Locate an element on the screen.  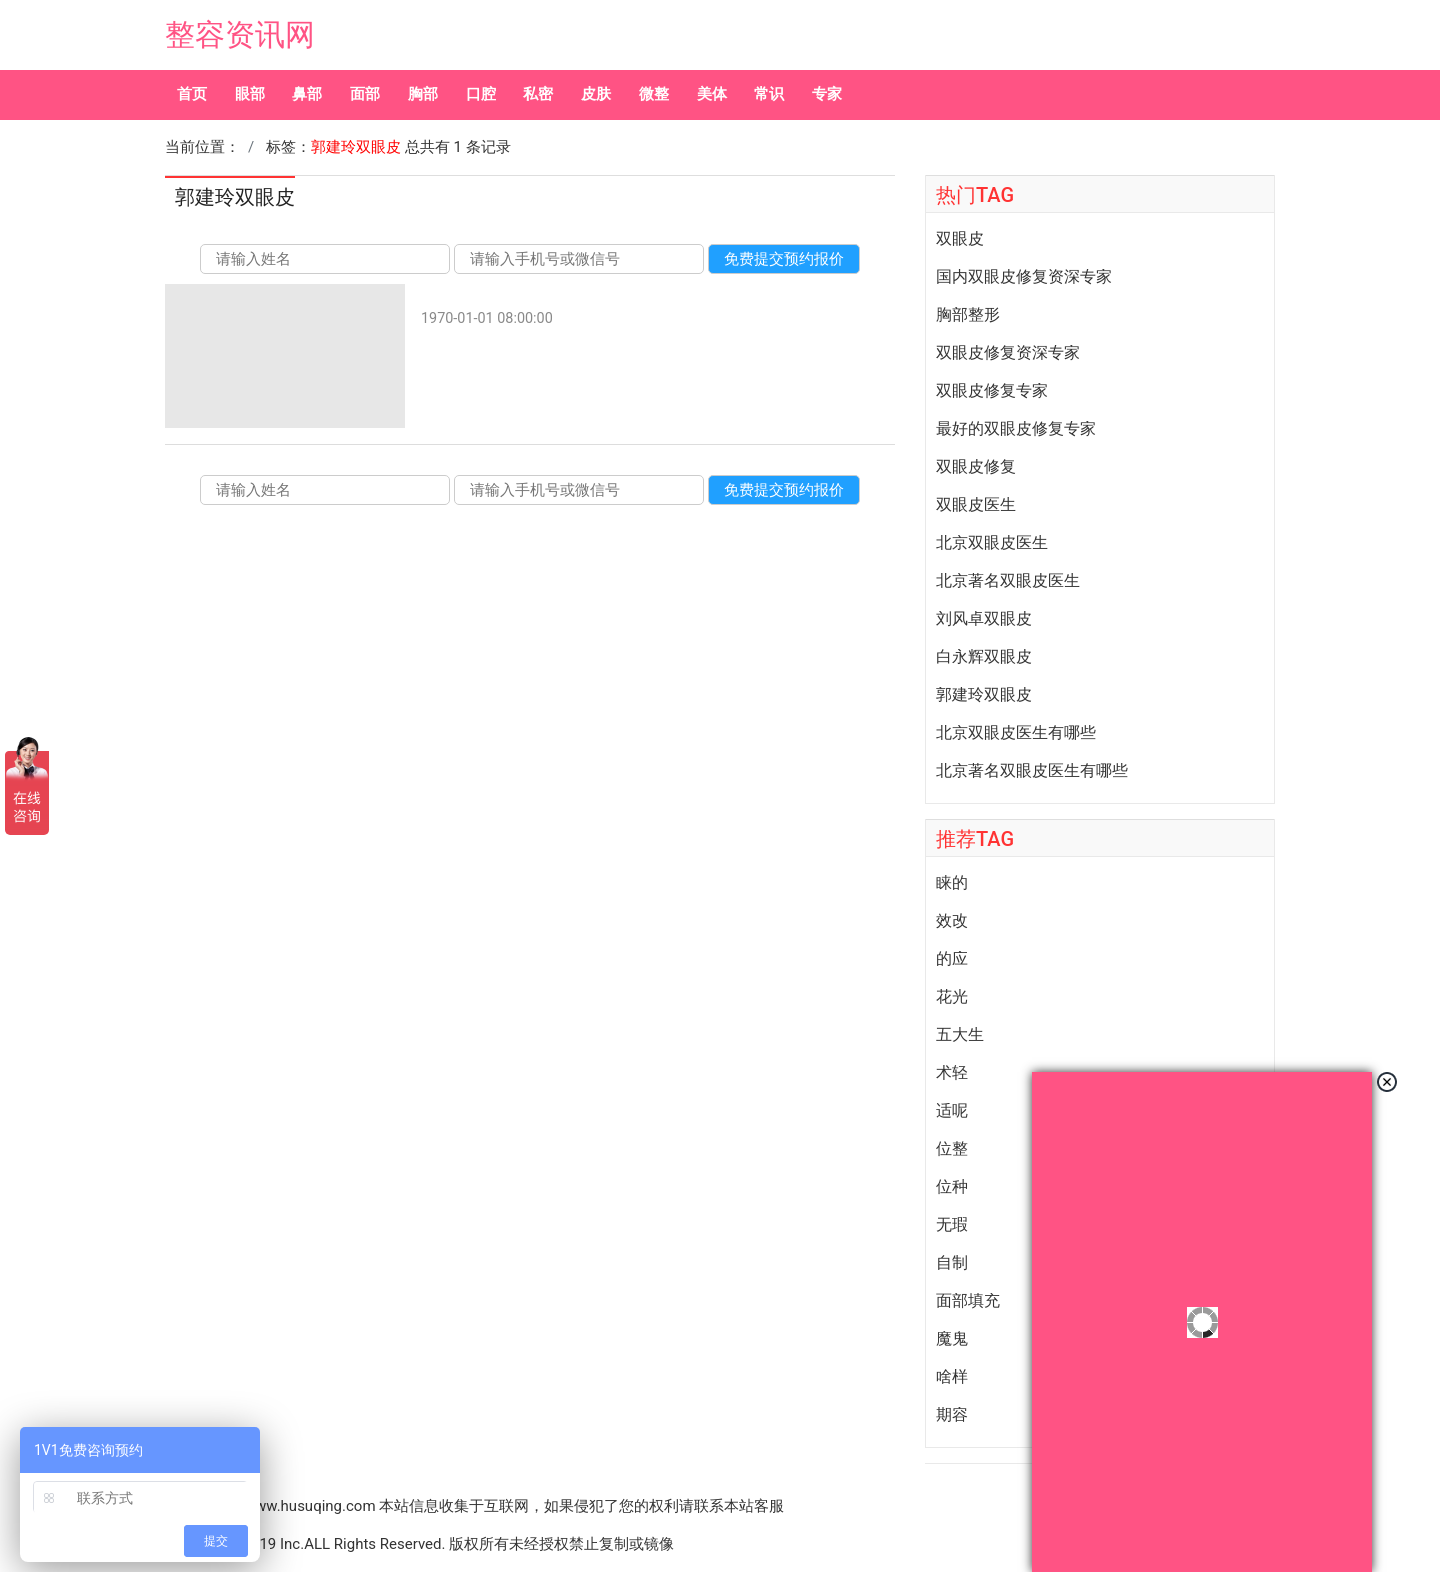
双眼皮医生 is located at coordinates (976, 505).